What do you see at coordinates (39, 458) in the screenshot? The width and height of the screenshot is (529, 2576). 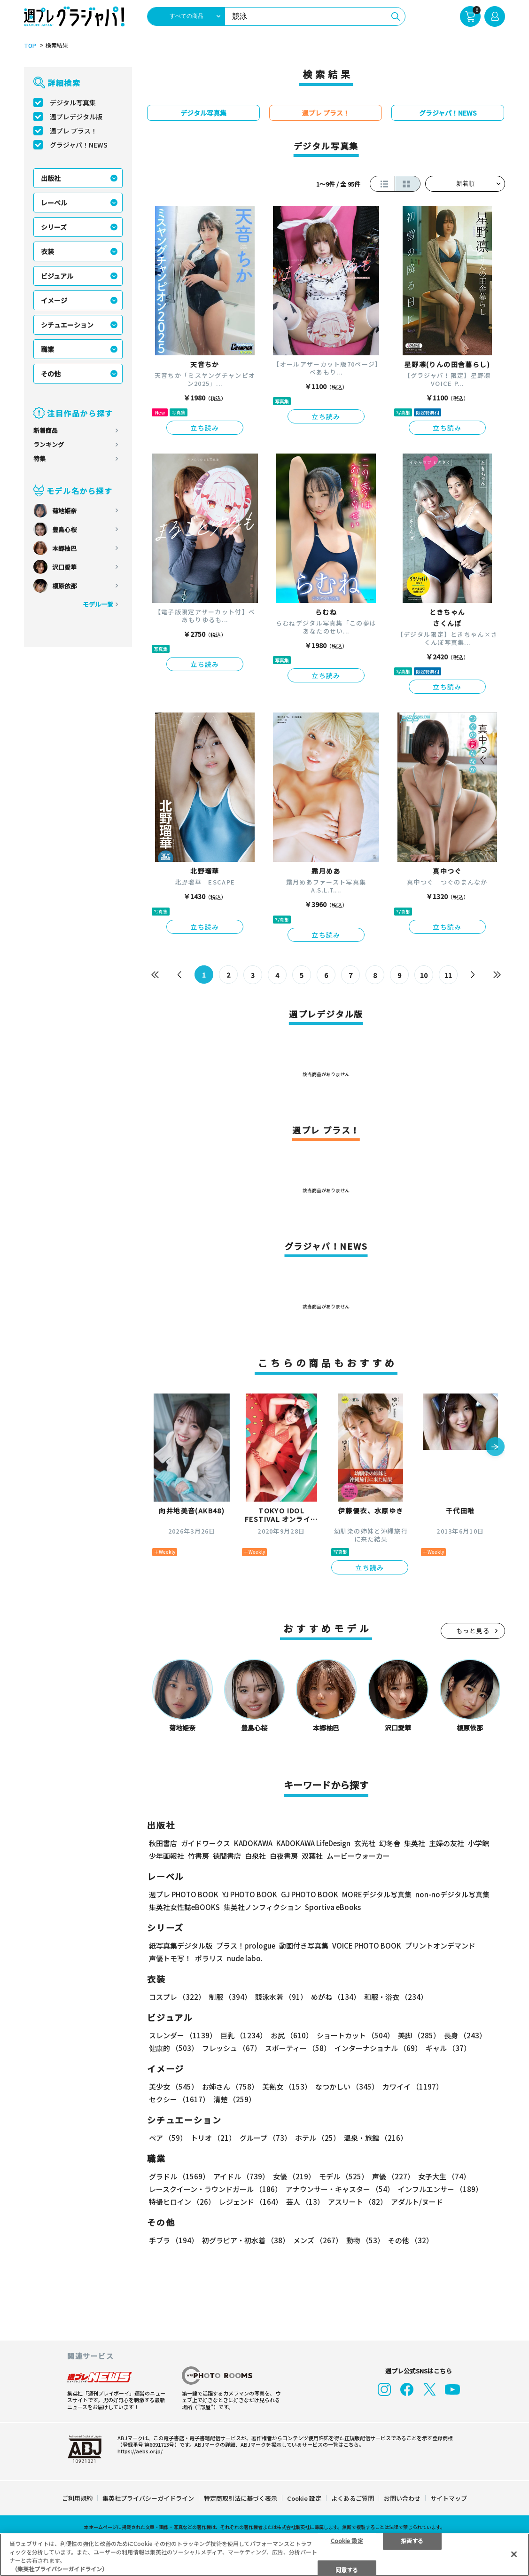 I see `特集` at bounding box center [39, 458].